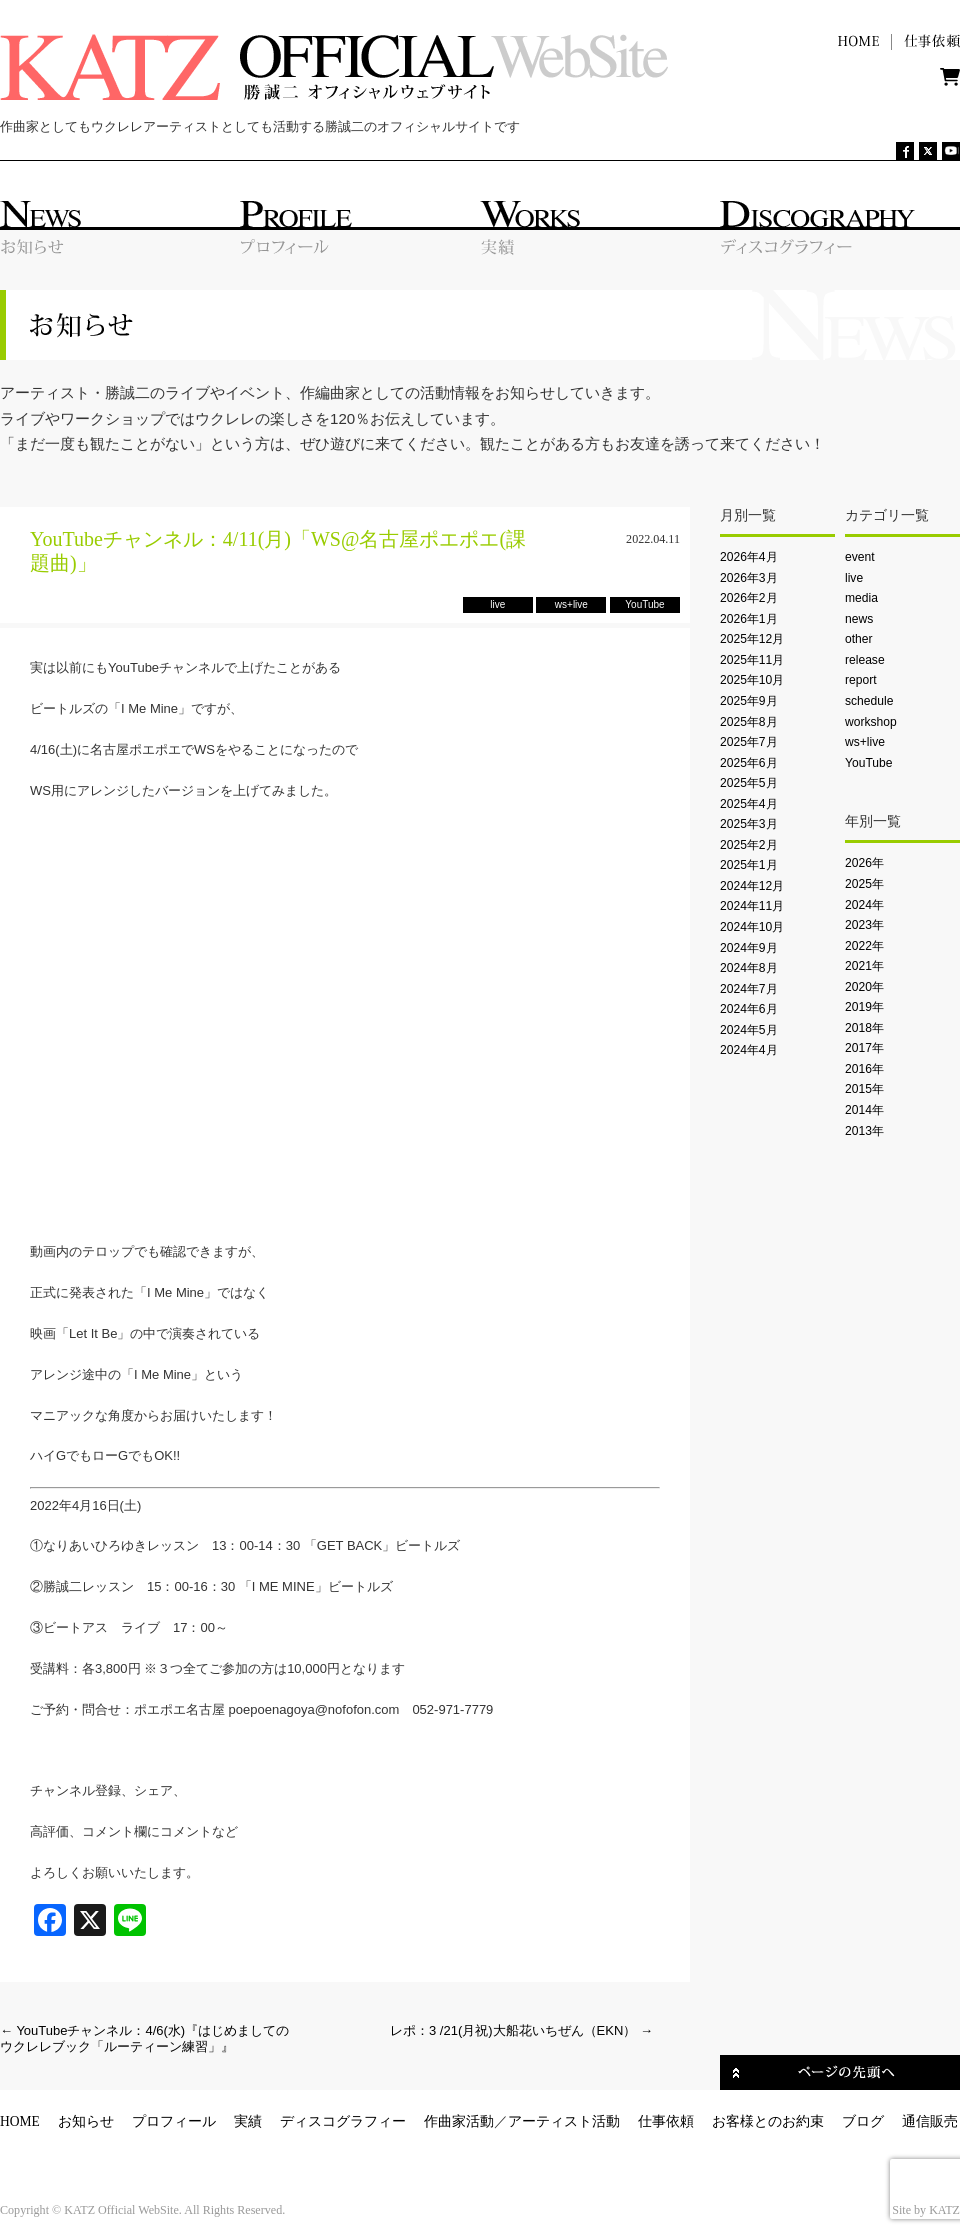  Describe the element at coordinates (864, 987) in the screenshot. I see `2020年` at that location.